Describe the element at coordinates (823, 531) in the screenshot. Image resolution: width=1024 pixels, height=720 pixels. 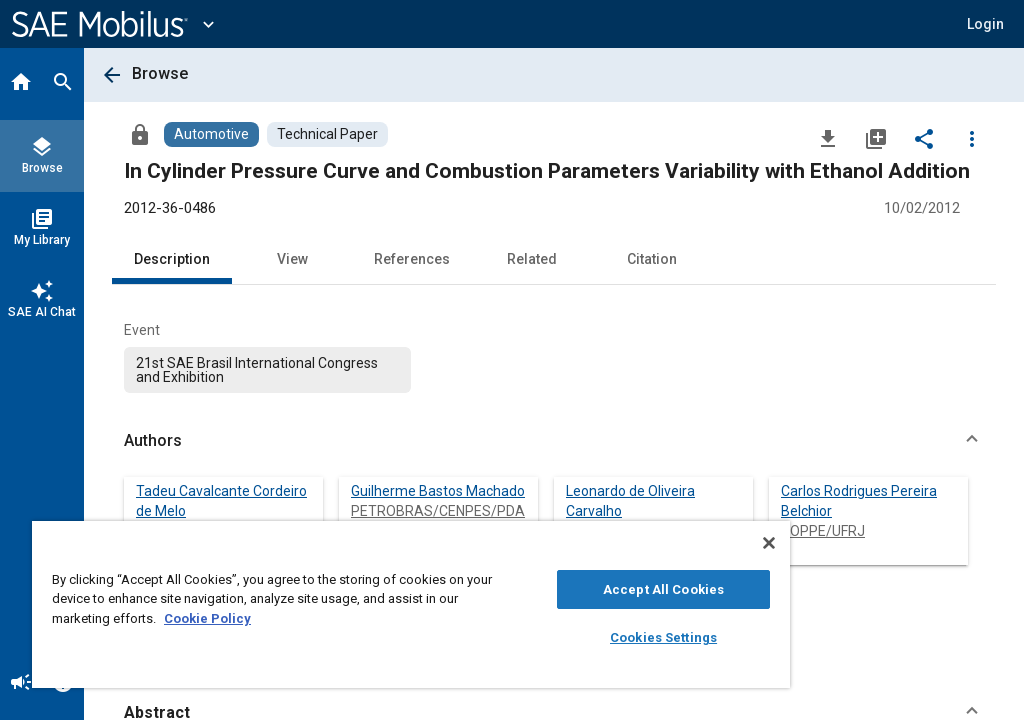
I see `COPPE/UFRJ` at that location.